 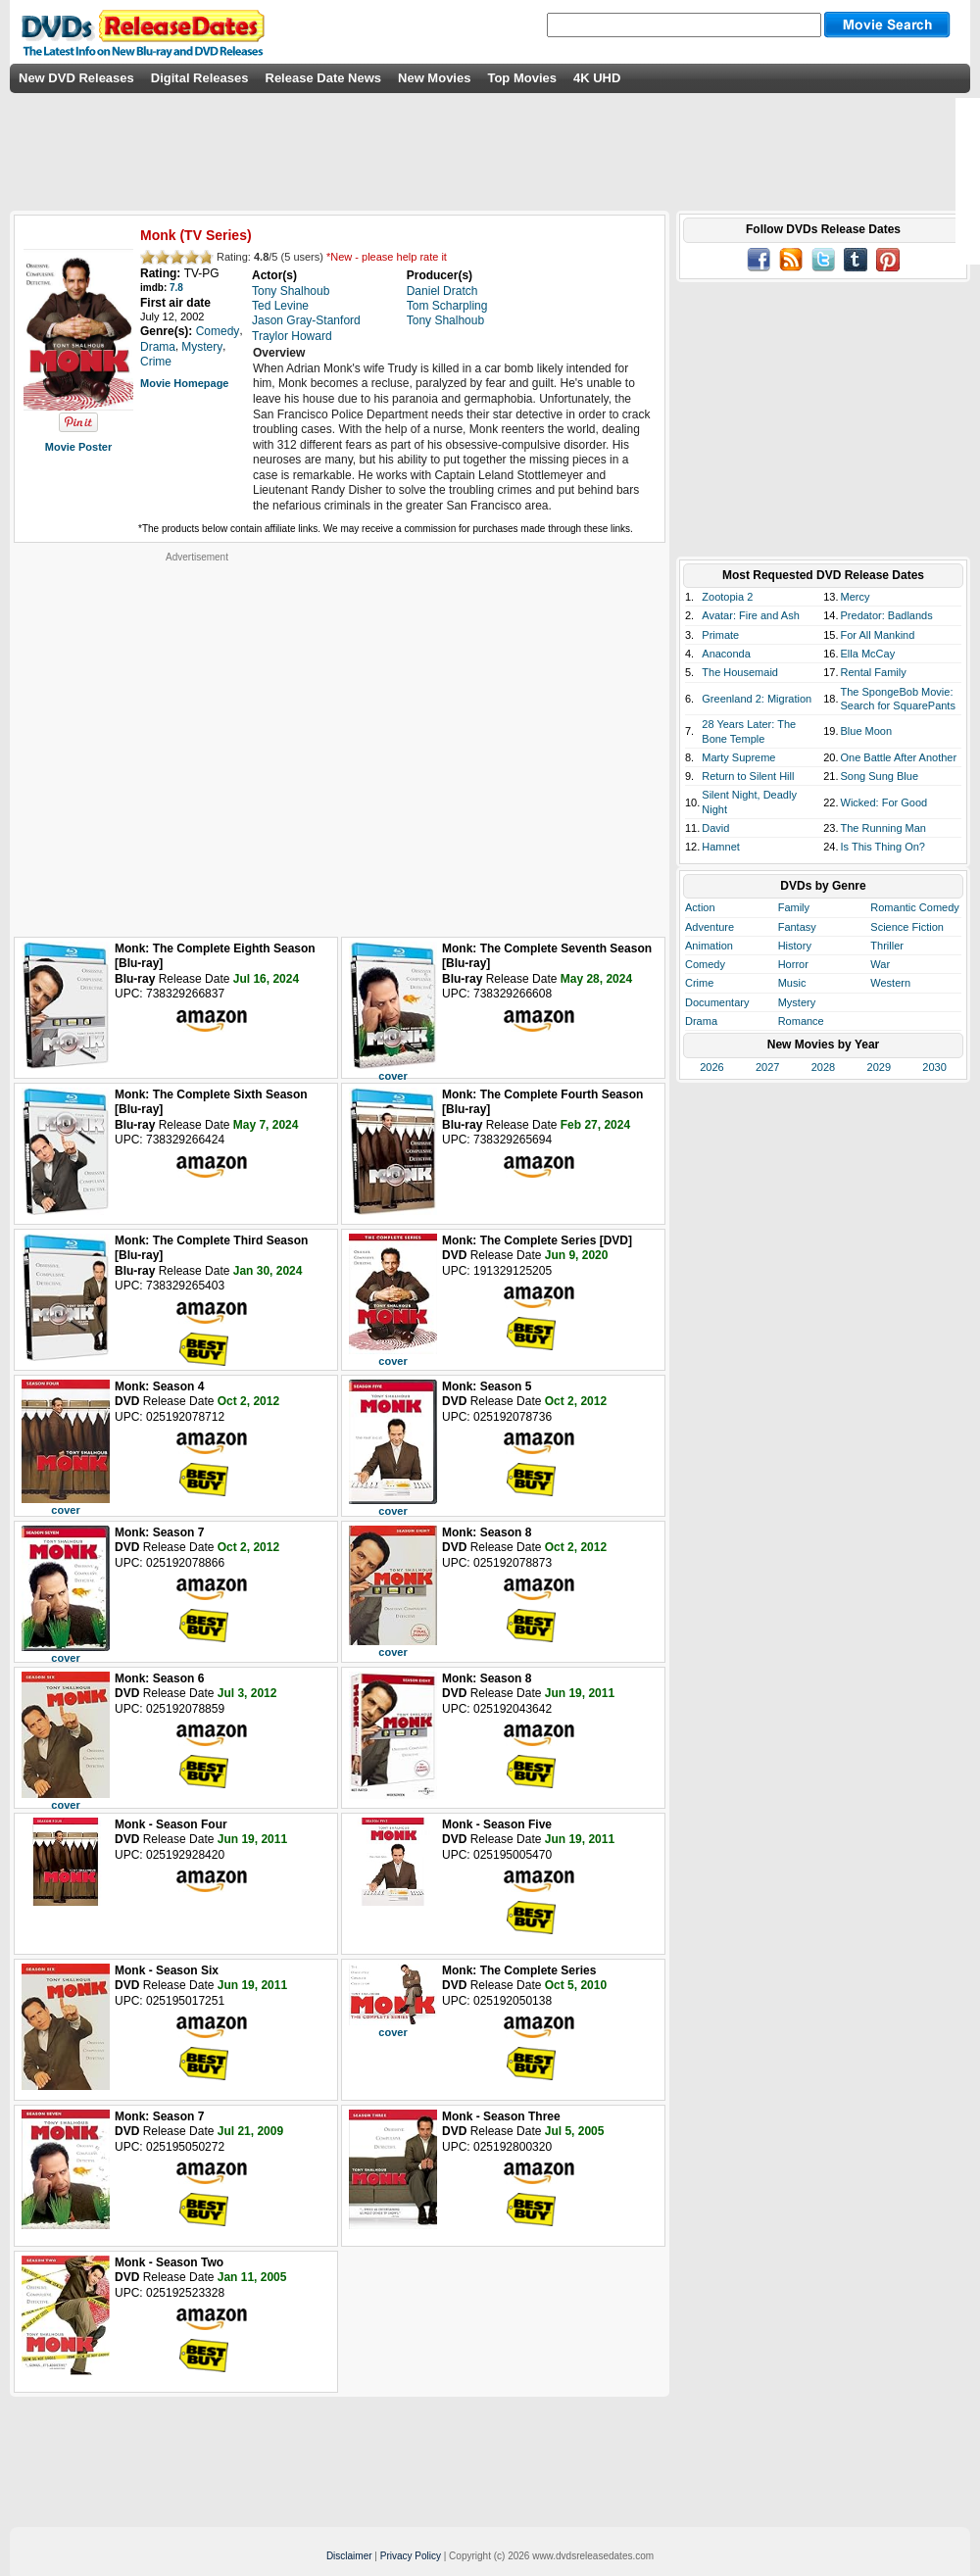 I want to click on Wicked: For Good, so click(x=884, y=802).